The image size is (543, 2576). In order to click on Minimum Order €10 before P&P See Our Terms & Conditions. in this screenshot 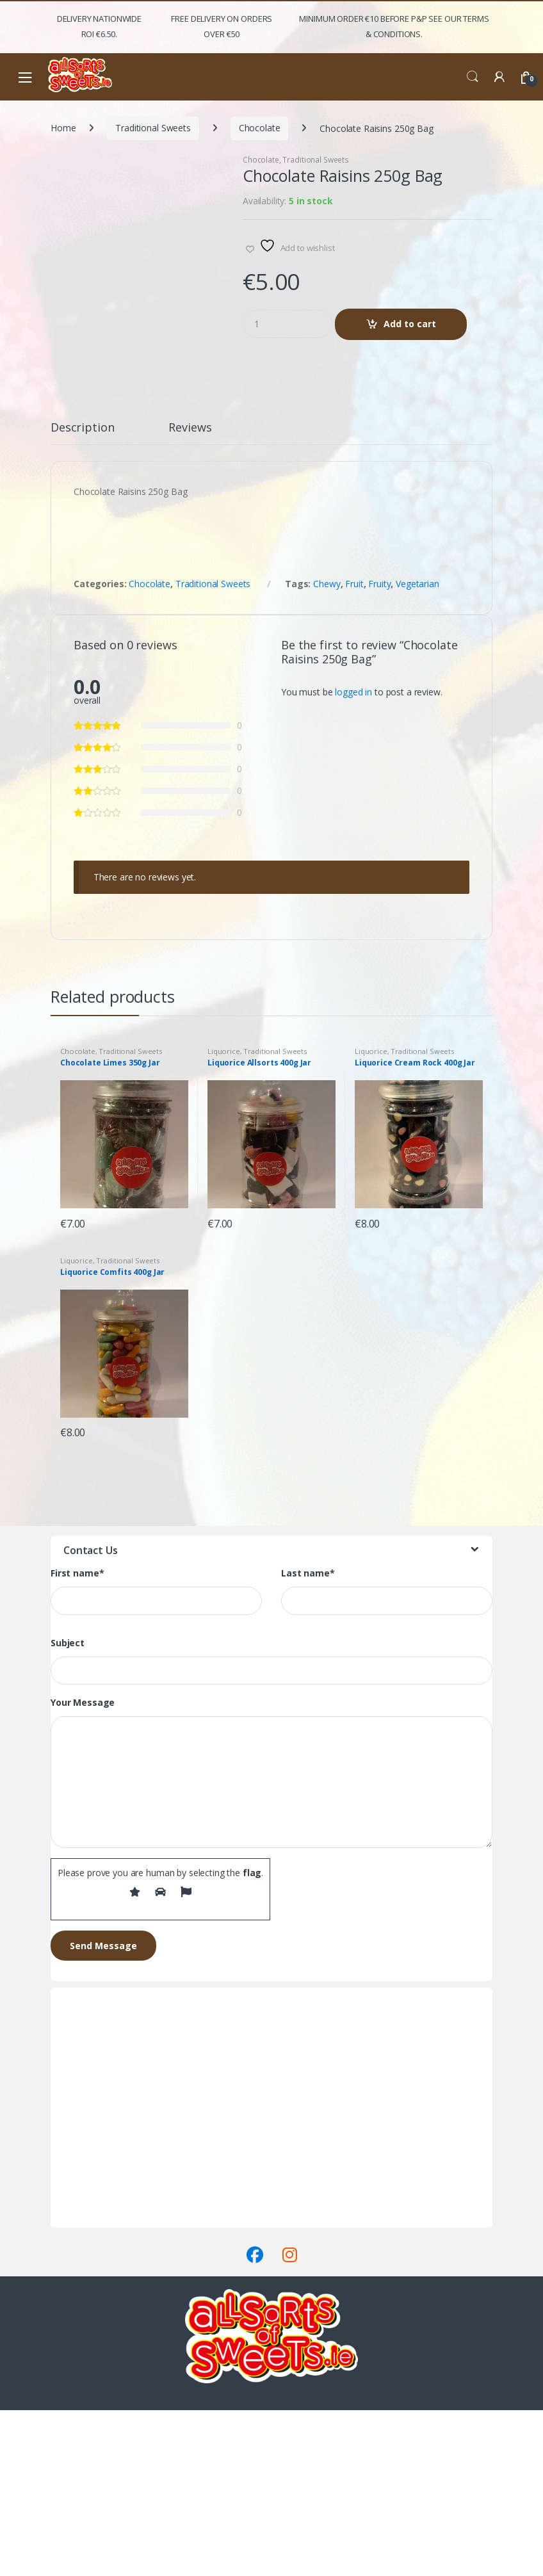, I will do `click(394, 26)`.